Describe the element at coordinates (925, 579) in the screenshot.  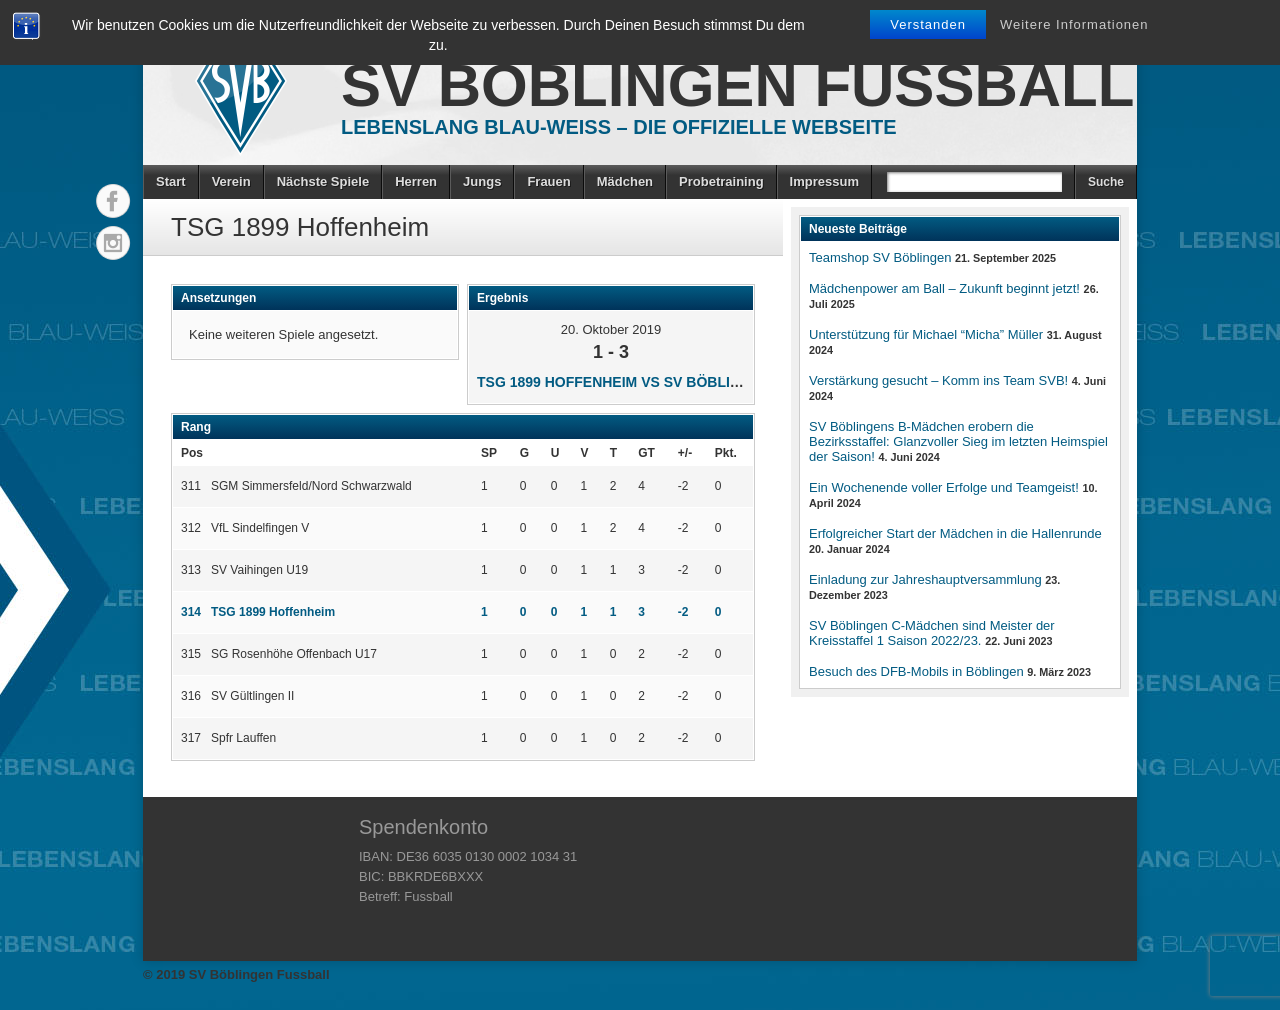
I see `Einladung zur Jahreshauptversammlung` at that location.